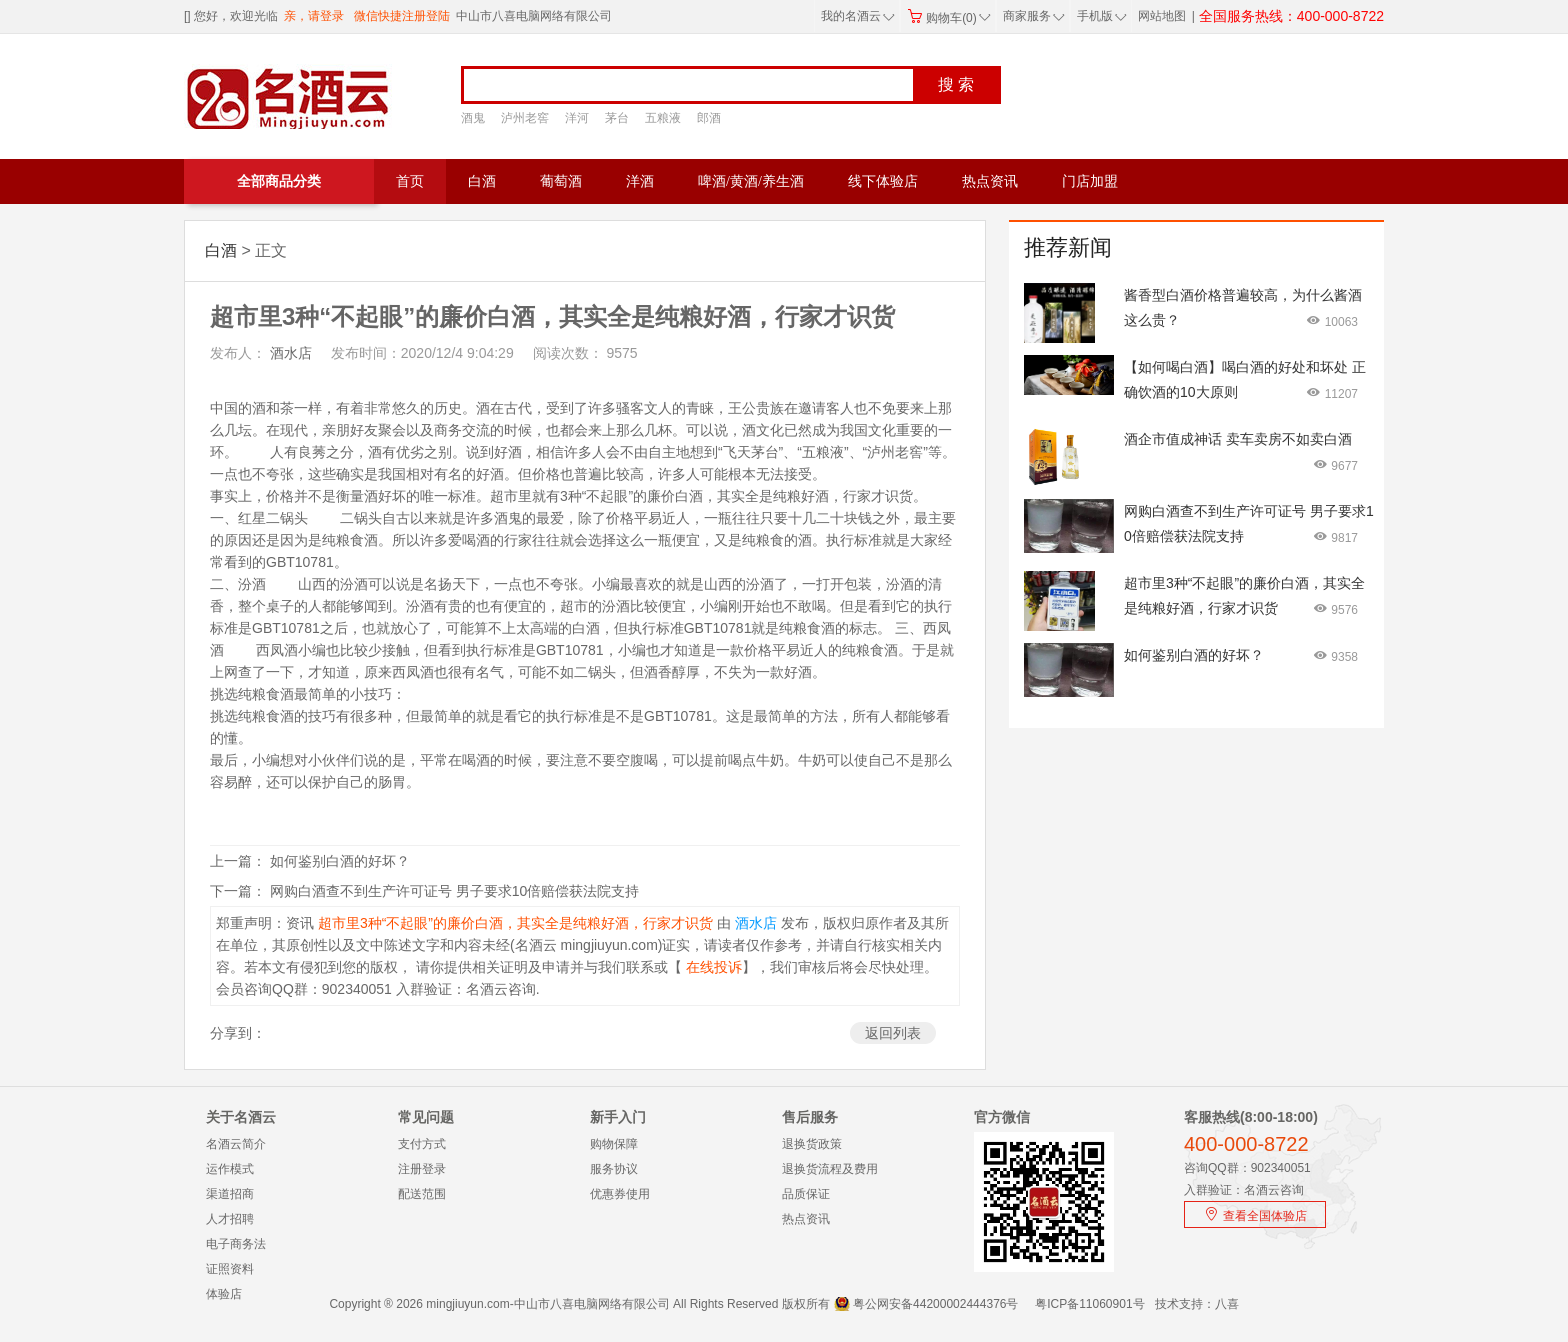 The height and width of the screenshot is (1342, 1568). I want to click on 微信快捷注册登陆, so click(402, 16).